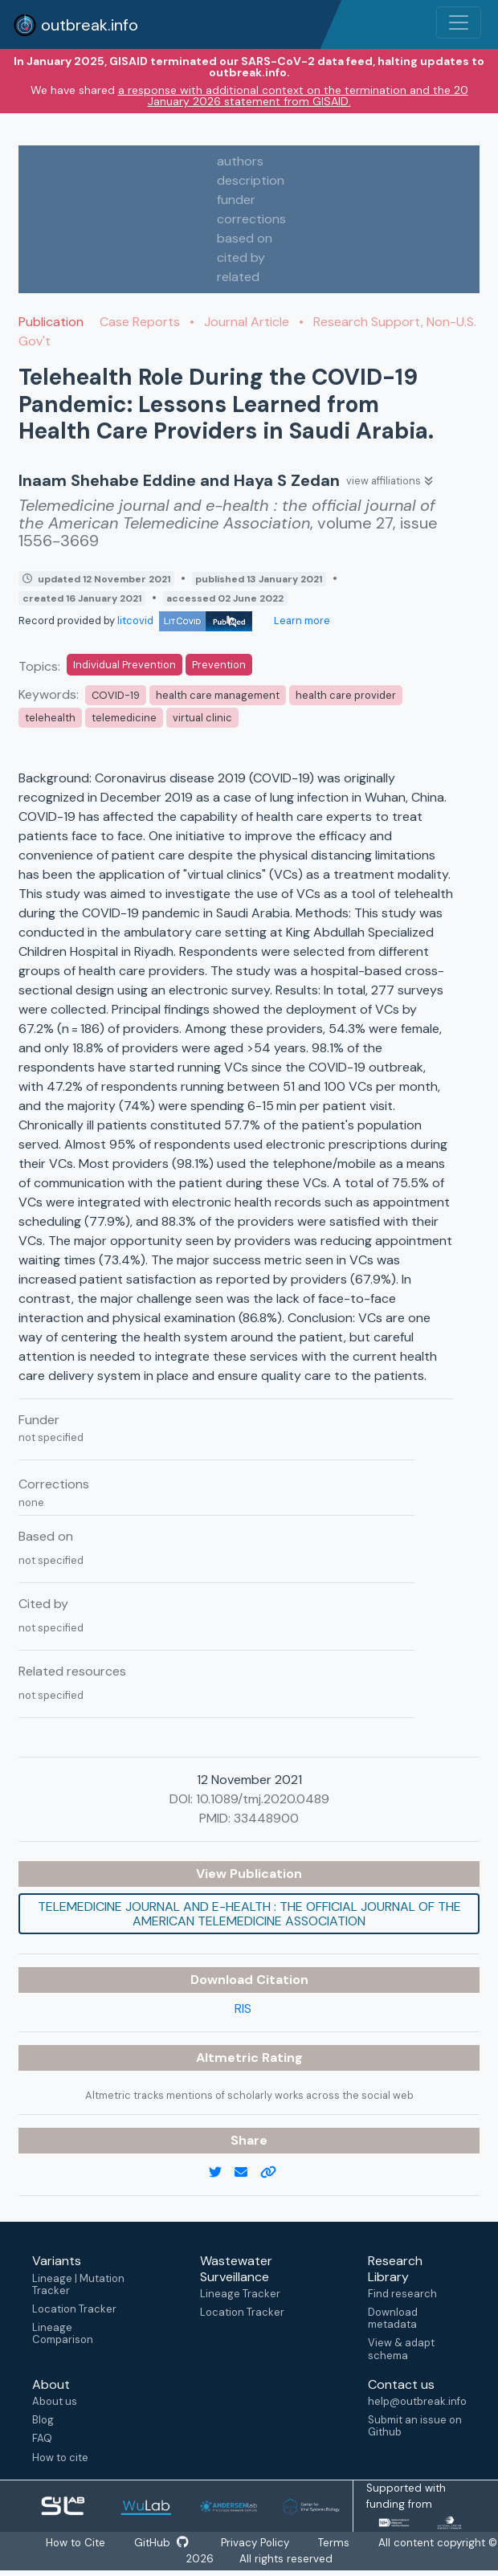  Describe the element at coordinates (60, 2457) in the screenshot. I see `How to cite` at that location.